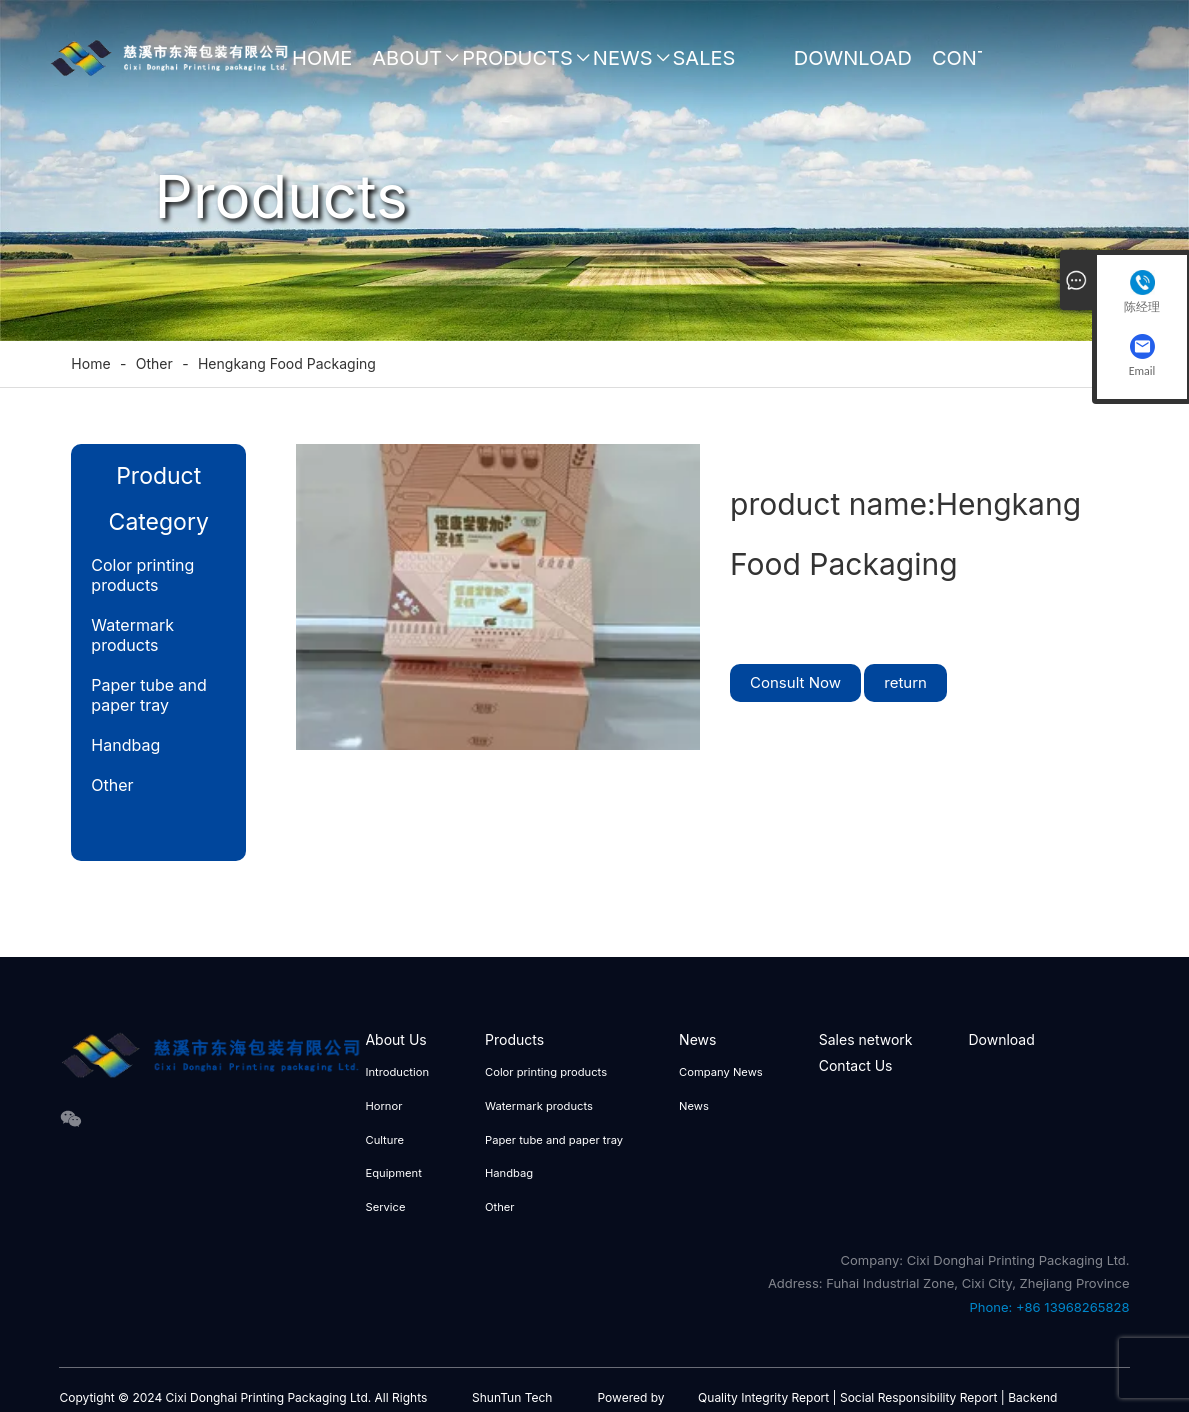 The image size is (1189, 1412). Describe the element at coordinates (795, 682) in the screenshot. I see `Consult Now` at that location.